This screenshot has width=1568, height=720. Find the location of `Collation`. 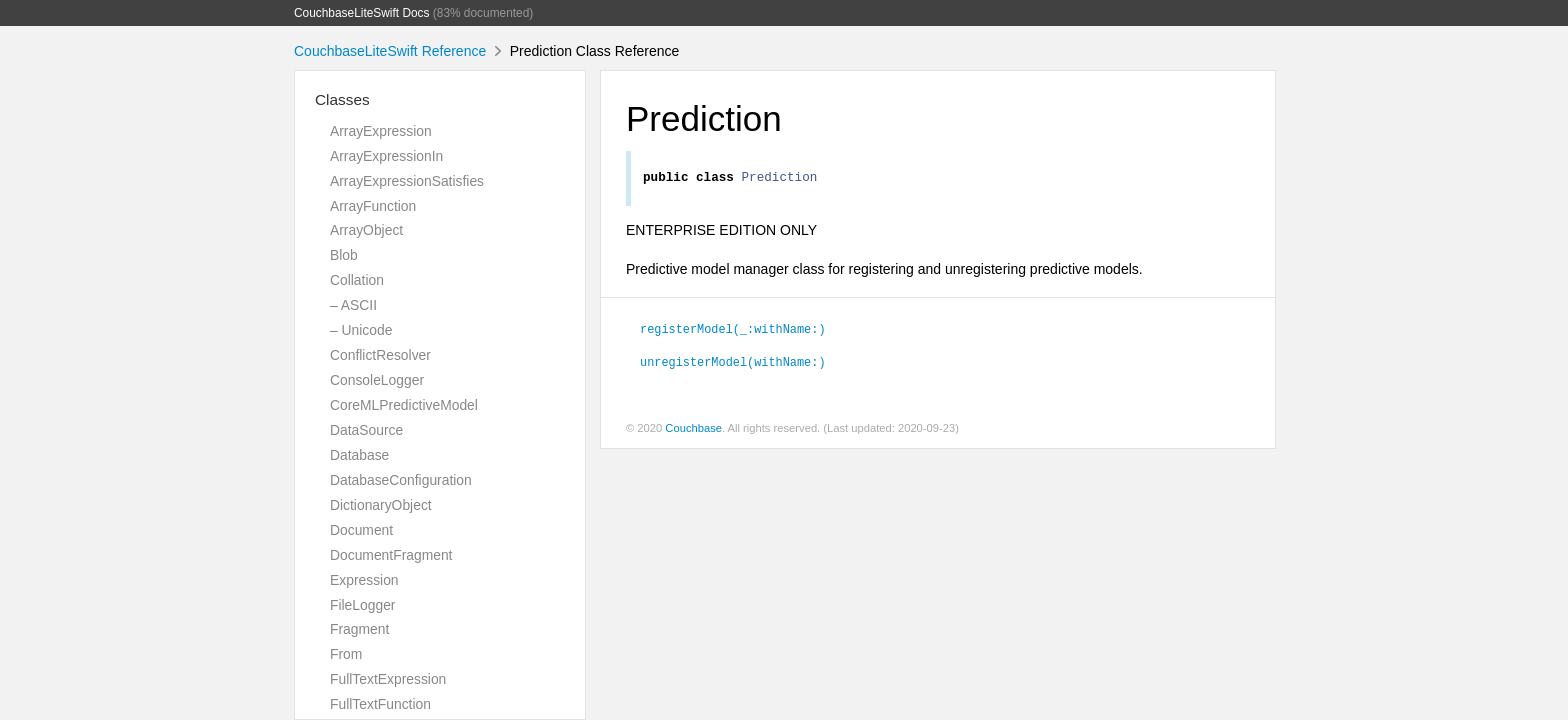

Collation is located at coordinates (357, 280).